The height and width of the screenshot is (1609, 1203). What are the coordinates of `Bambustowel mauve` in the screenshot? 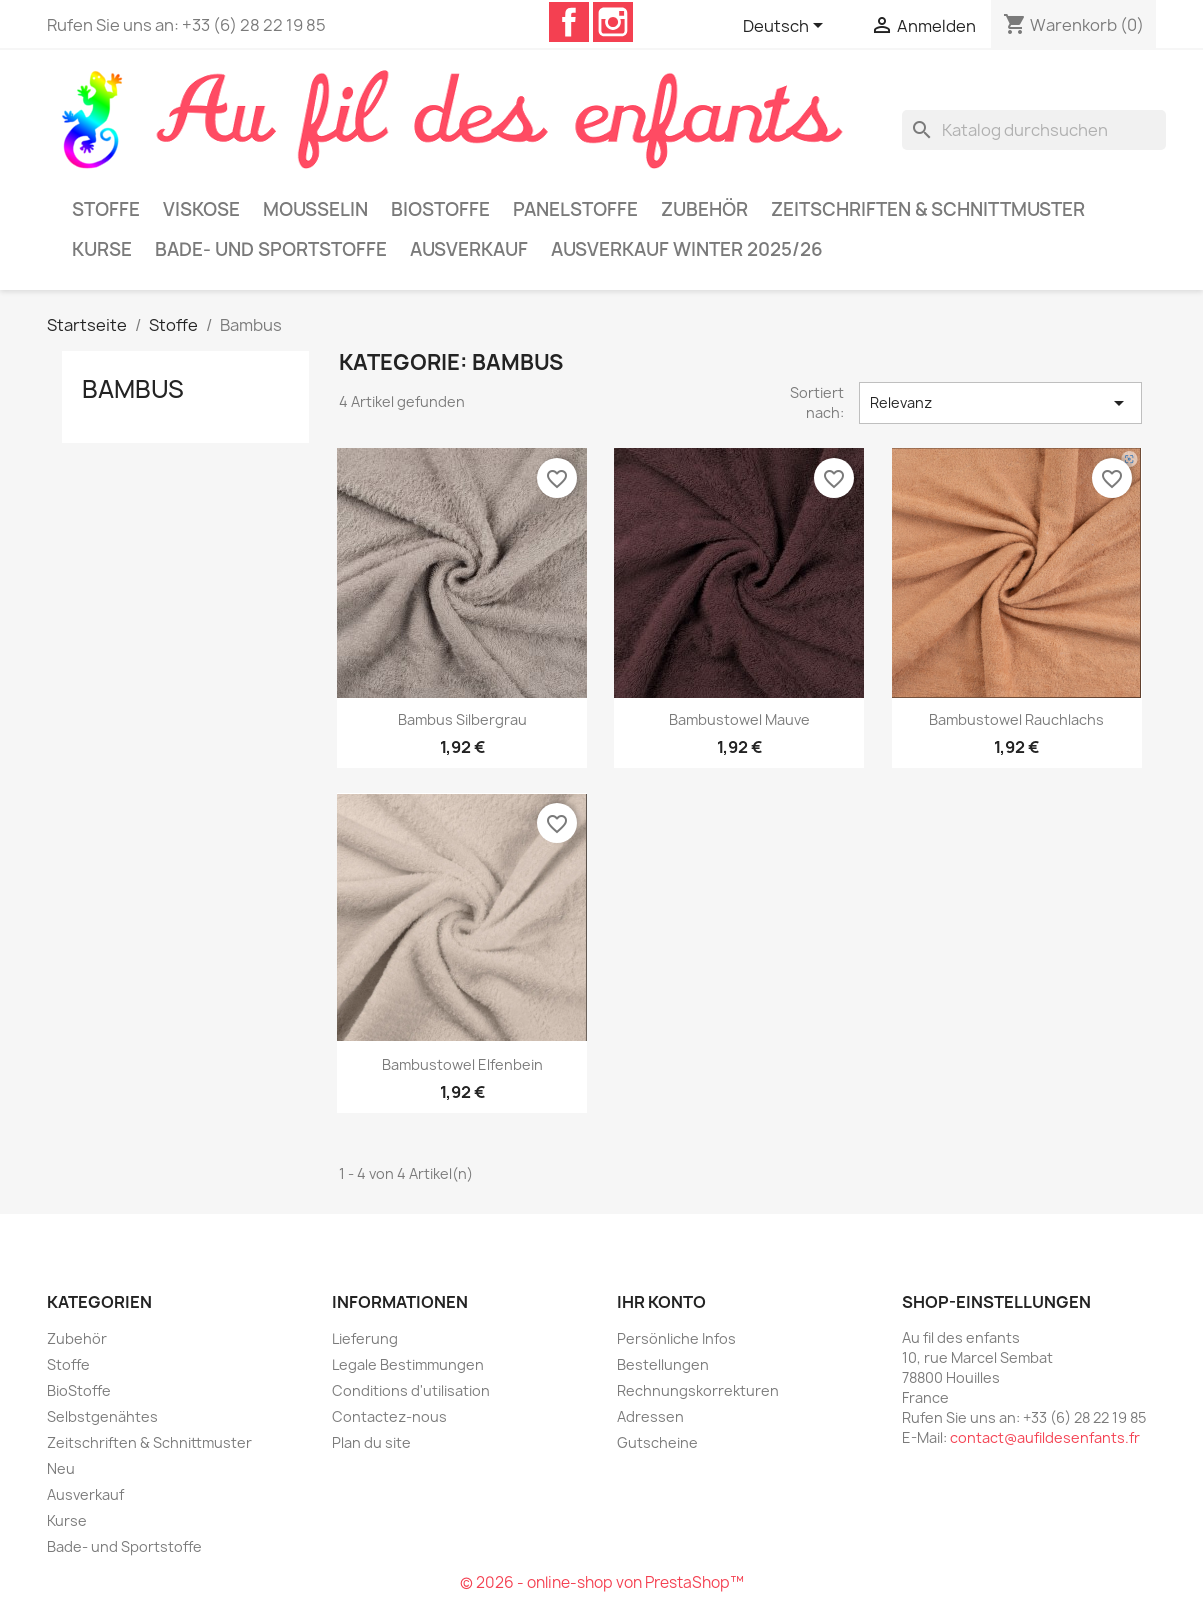 It's located at (739, 719).